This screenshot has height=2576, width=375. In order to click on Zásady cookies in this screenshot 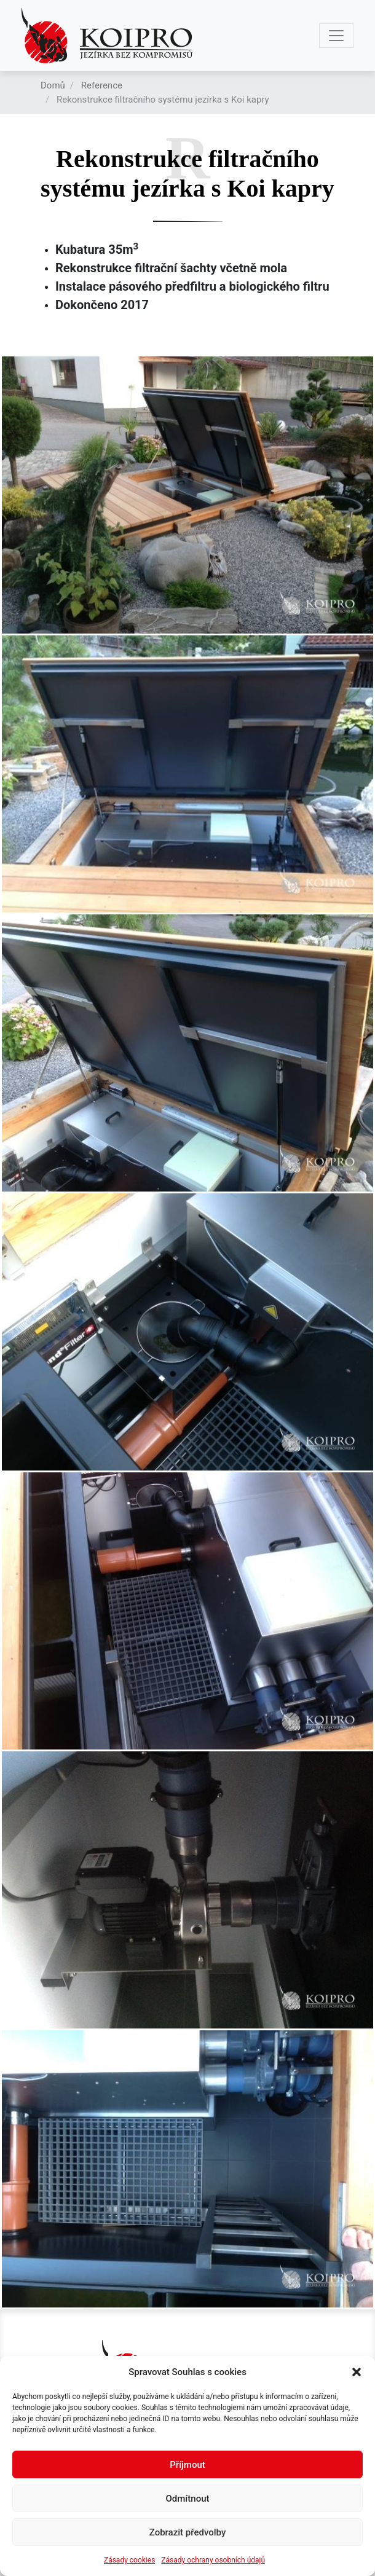, I will do `click(129, 2560)`.